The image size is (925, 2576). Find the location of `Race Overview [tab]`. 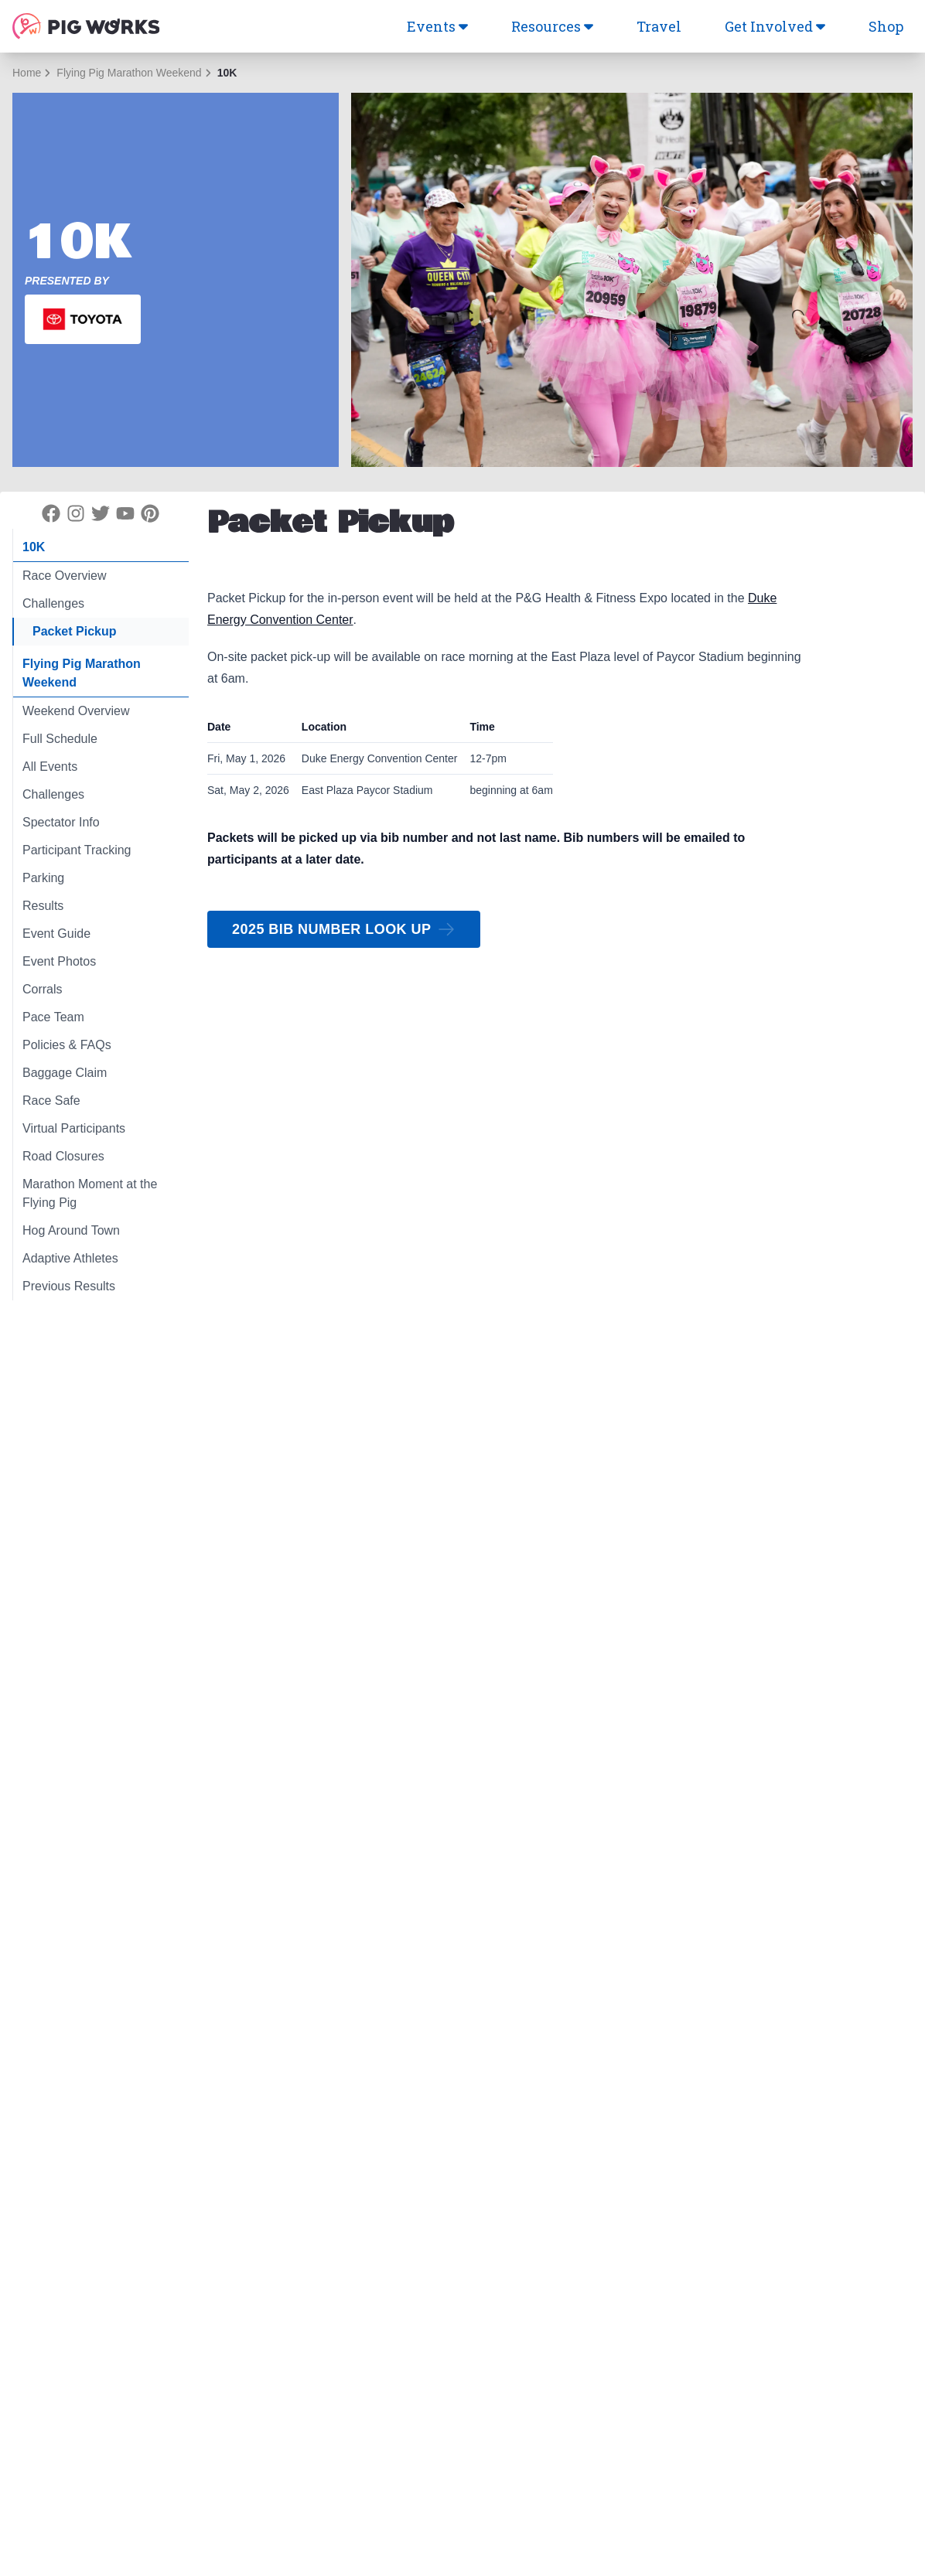

Race Overview [tab] is located at coordinates (64, 575).